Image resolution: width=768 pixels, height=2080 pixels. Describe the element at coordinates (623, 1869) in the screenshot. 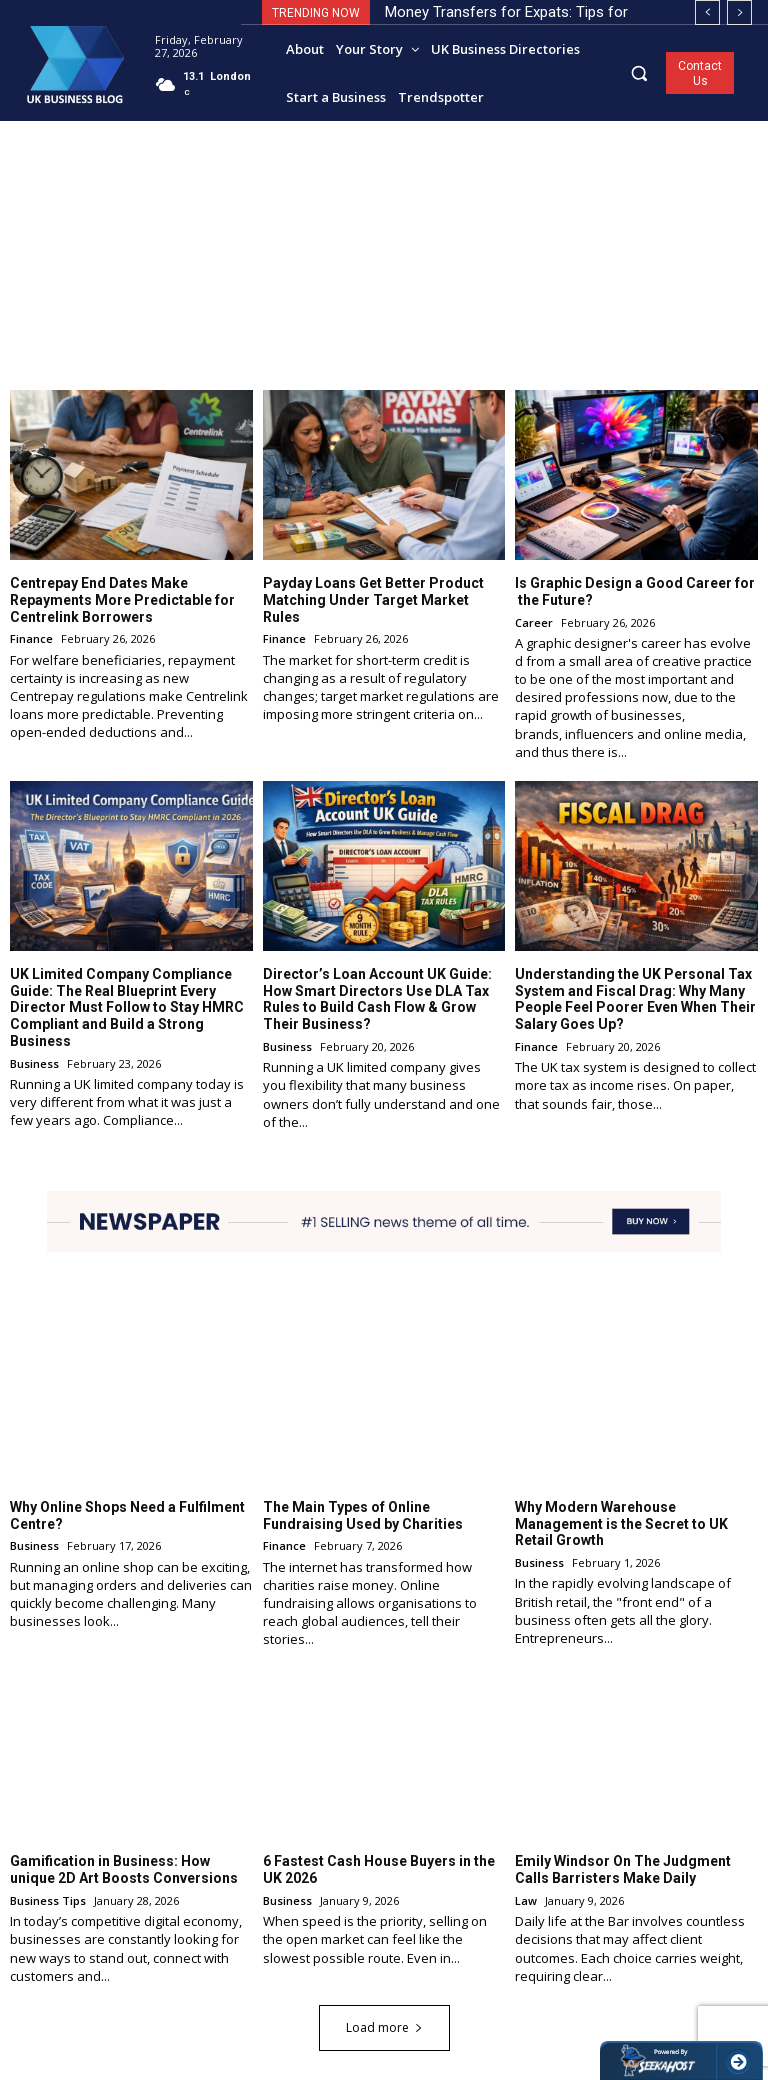

I see `Emily Windsor On The Judgment Calls Barristers Make Daily` at that location.